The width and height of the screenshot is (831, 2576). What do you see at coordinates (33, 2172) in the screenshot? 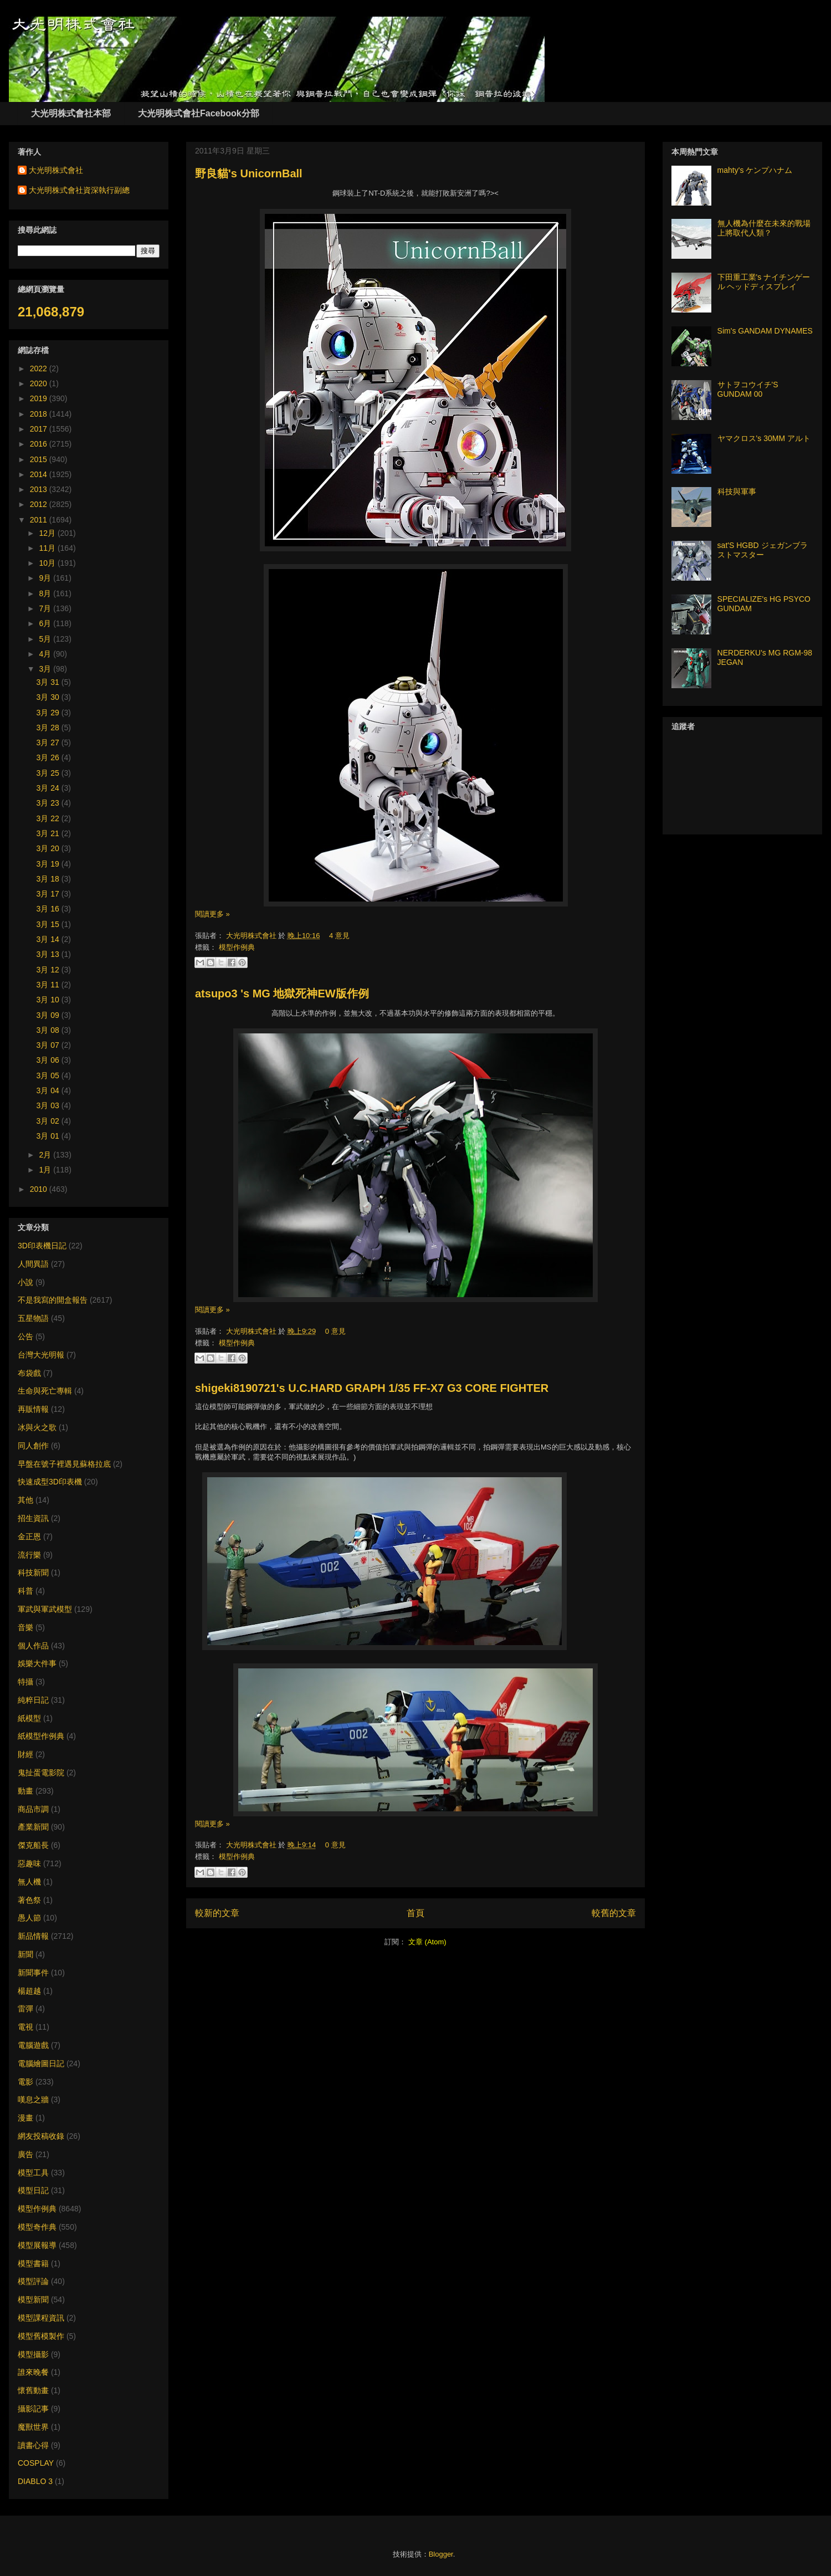
I see `模型工具` at bounding box center [33, 2172].